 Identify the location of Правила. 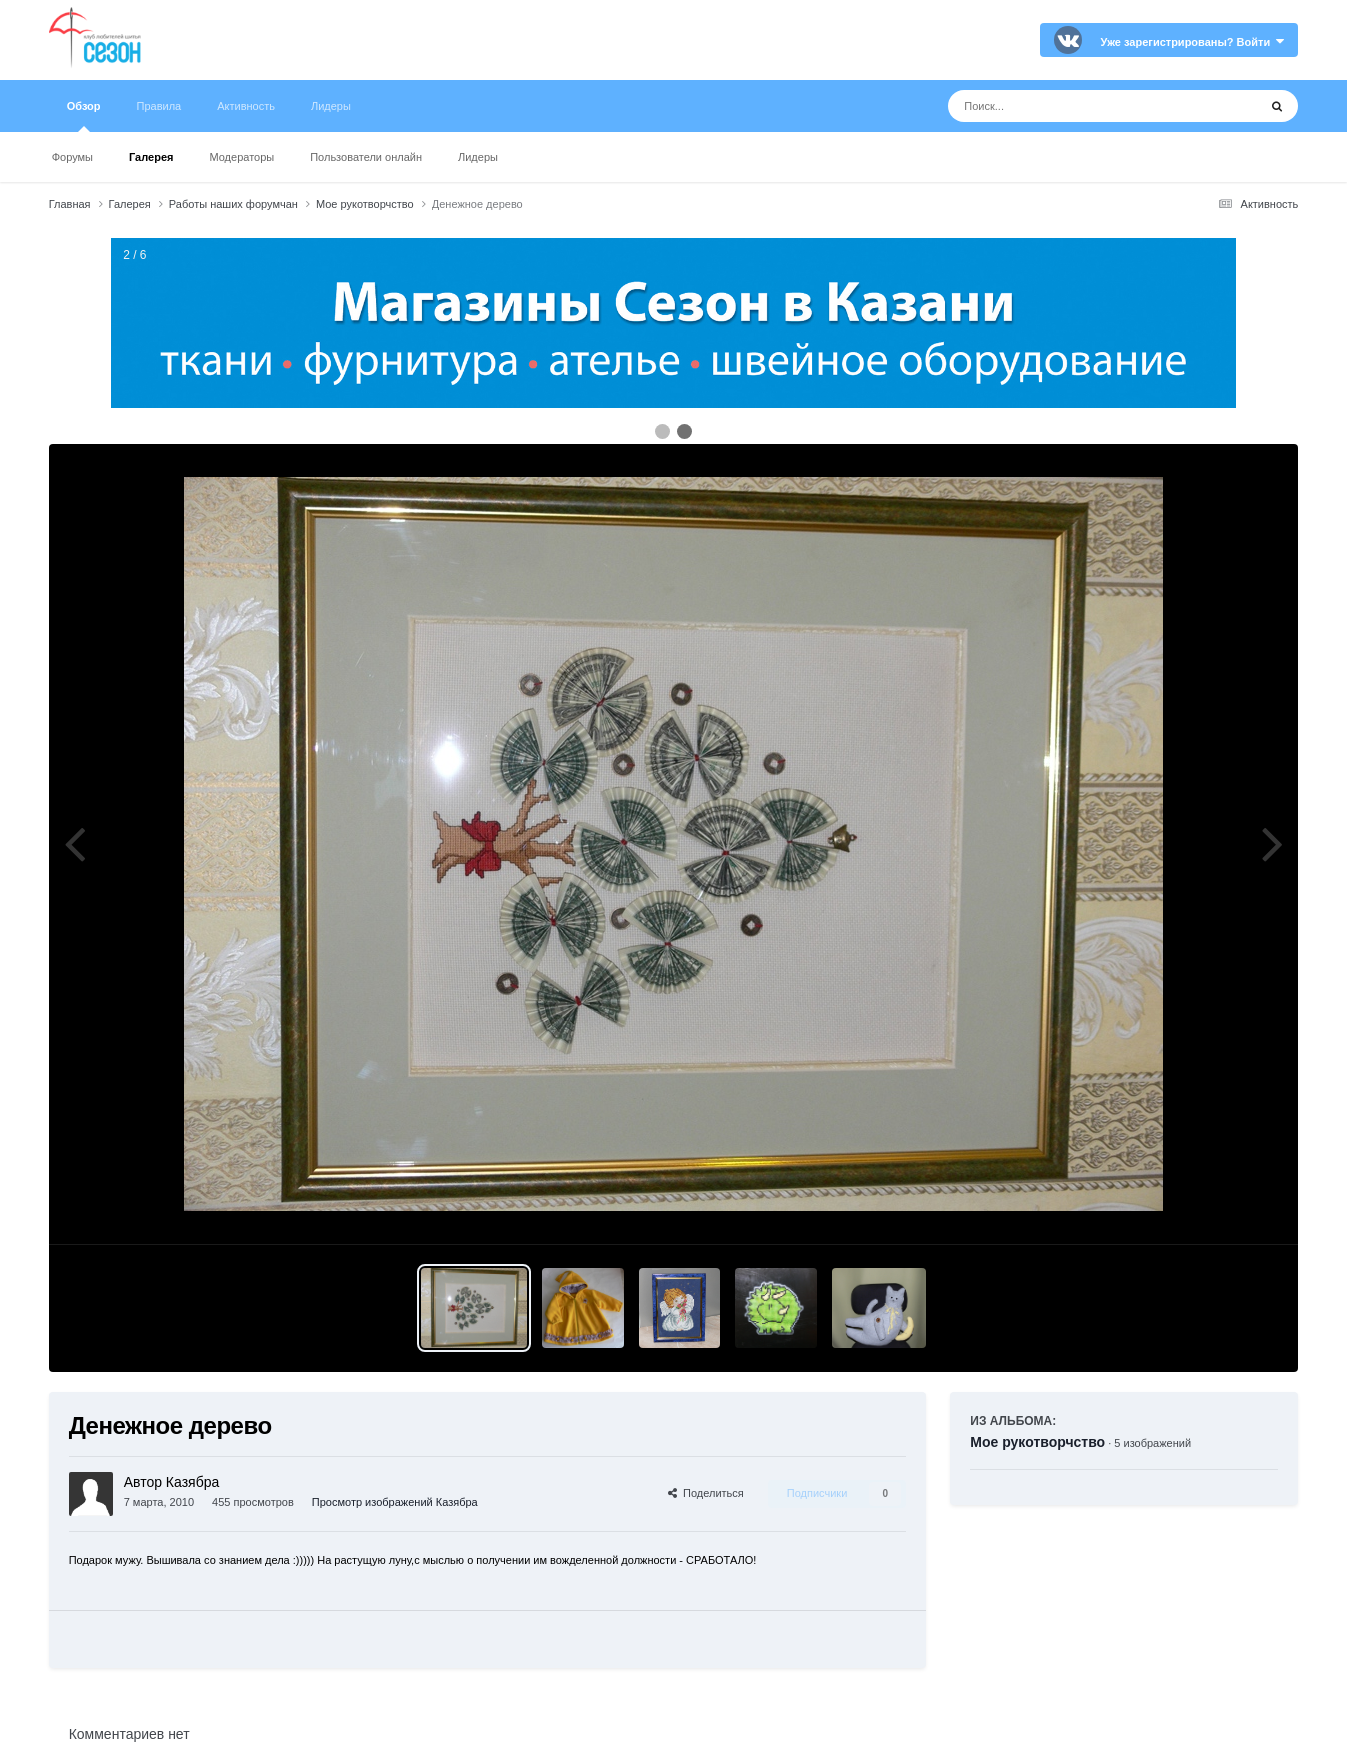
(159, 106).